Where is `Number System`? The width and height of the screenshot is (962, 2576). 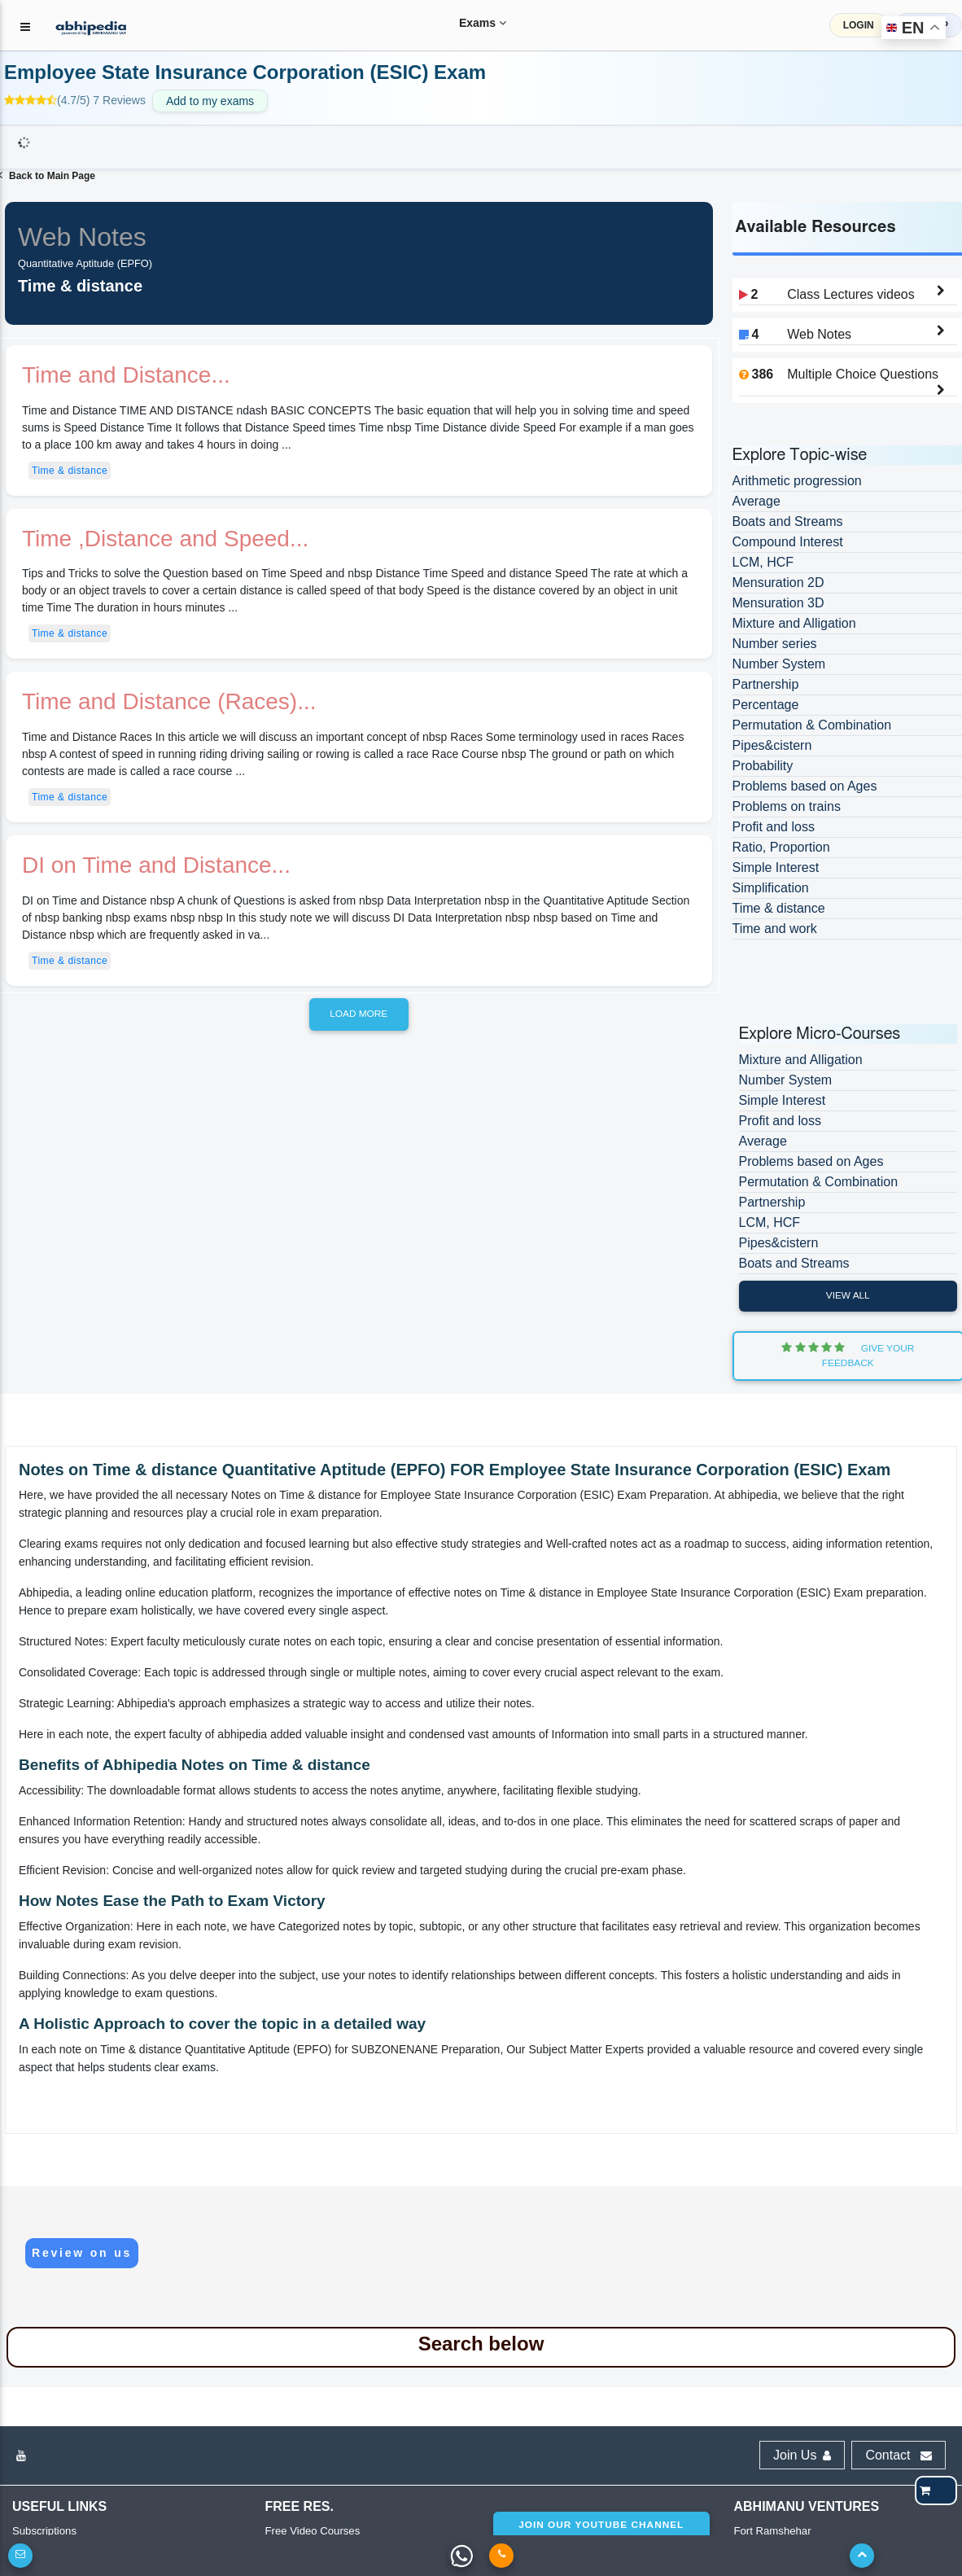 Number System is located at coordinates (779, 664).